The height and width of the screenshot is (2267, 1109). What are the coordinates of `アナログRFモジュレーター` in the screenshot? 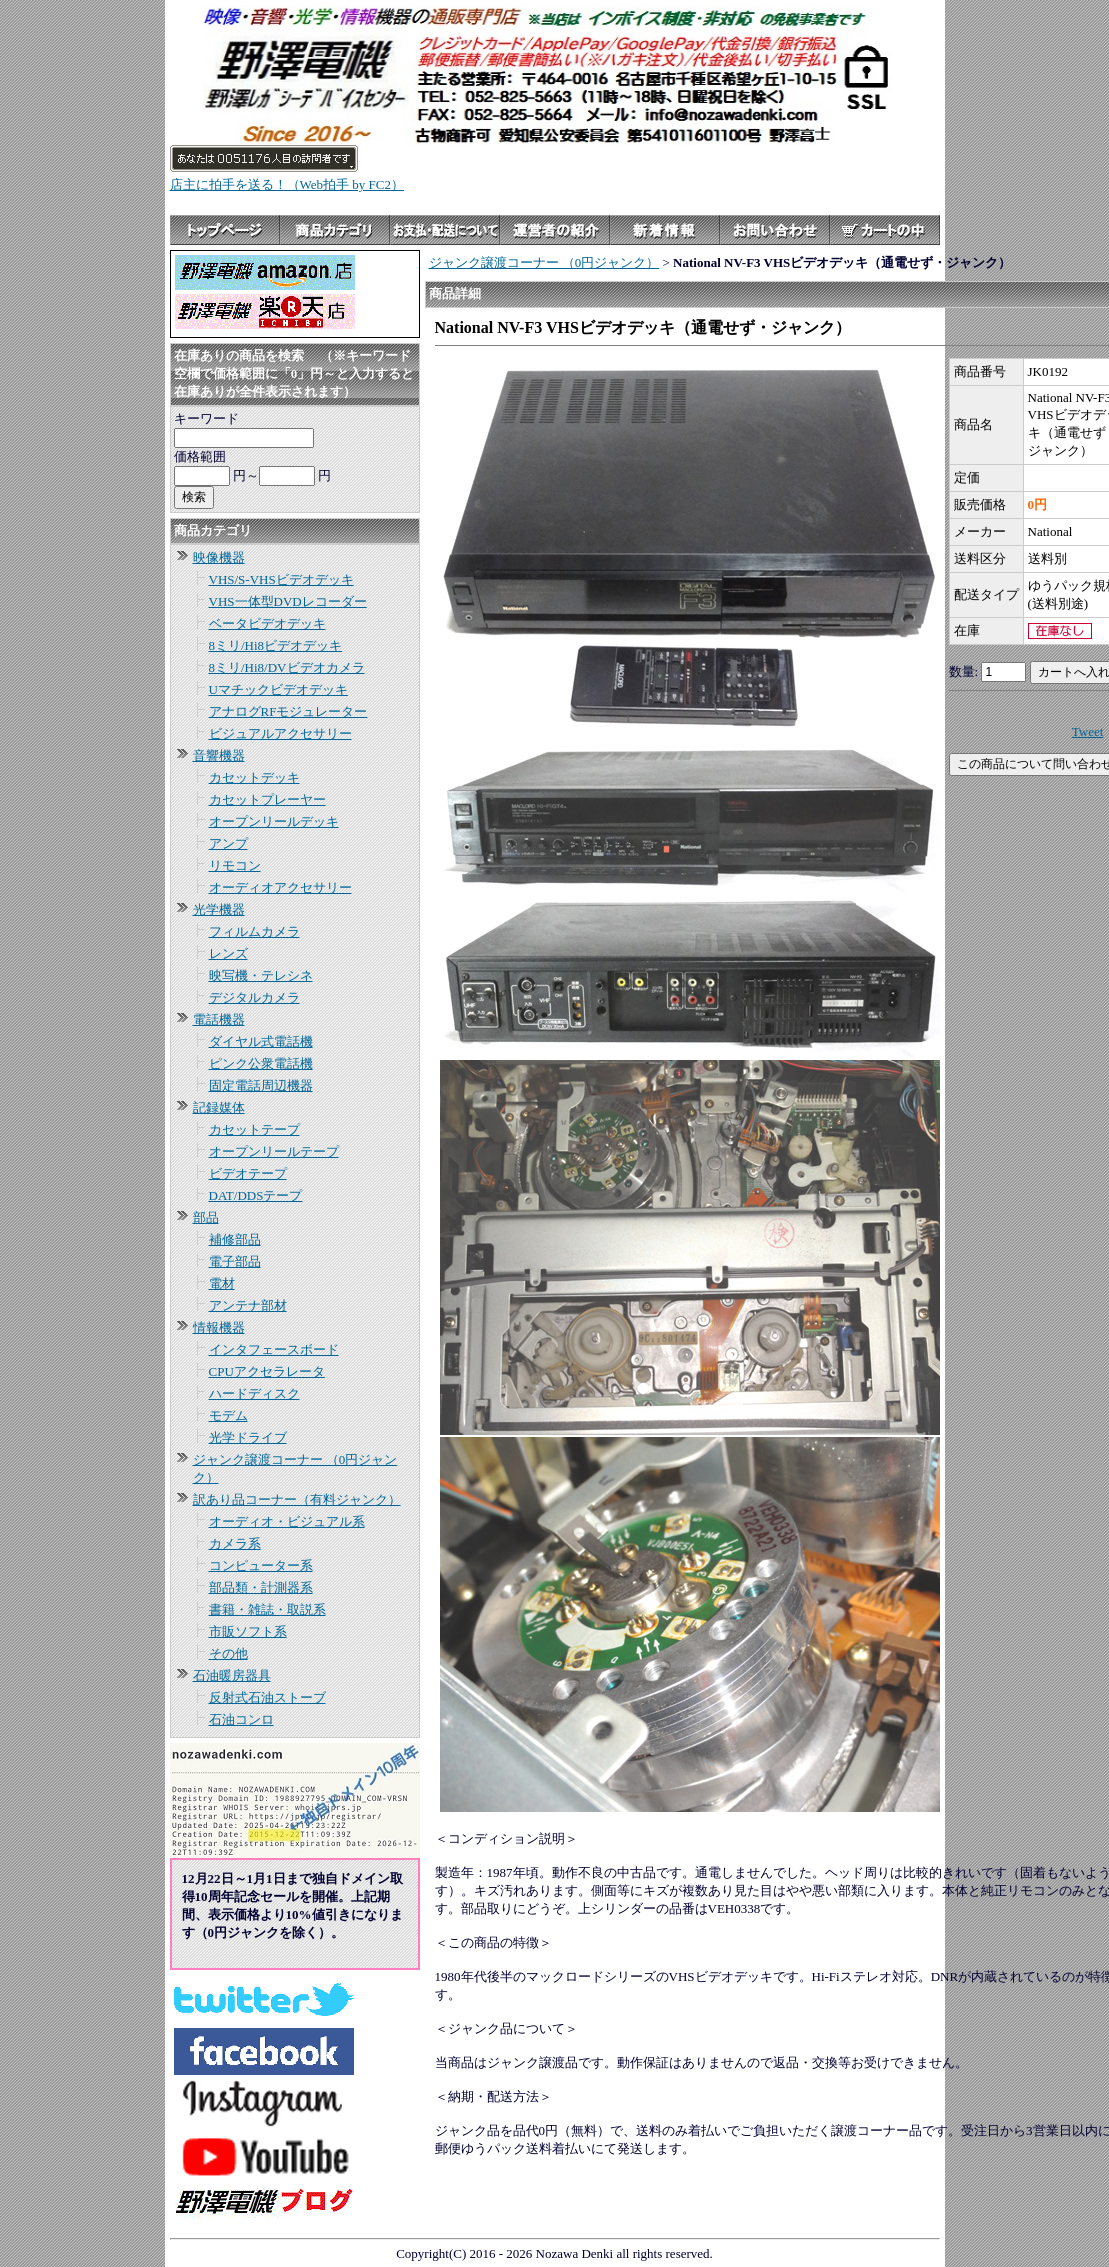 It's located at (288, 711).